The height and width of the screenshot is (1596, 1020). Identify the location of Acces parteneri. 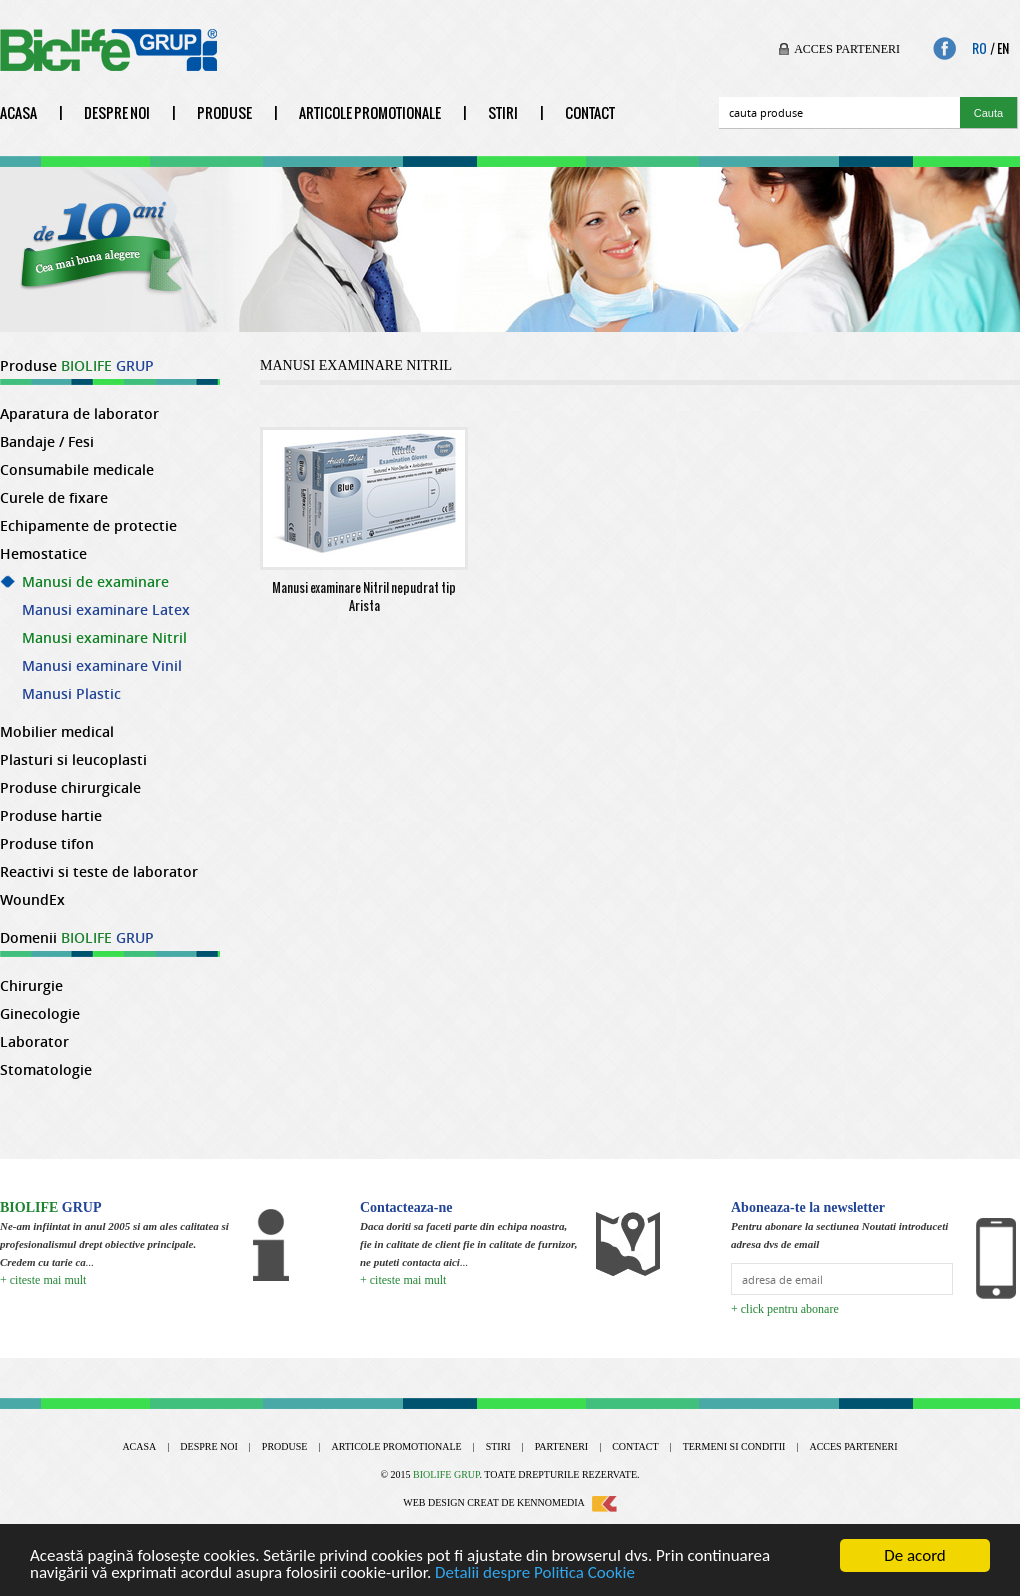
(847, 49).